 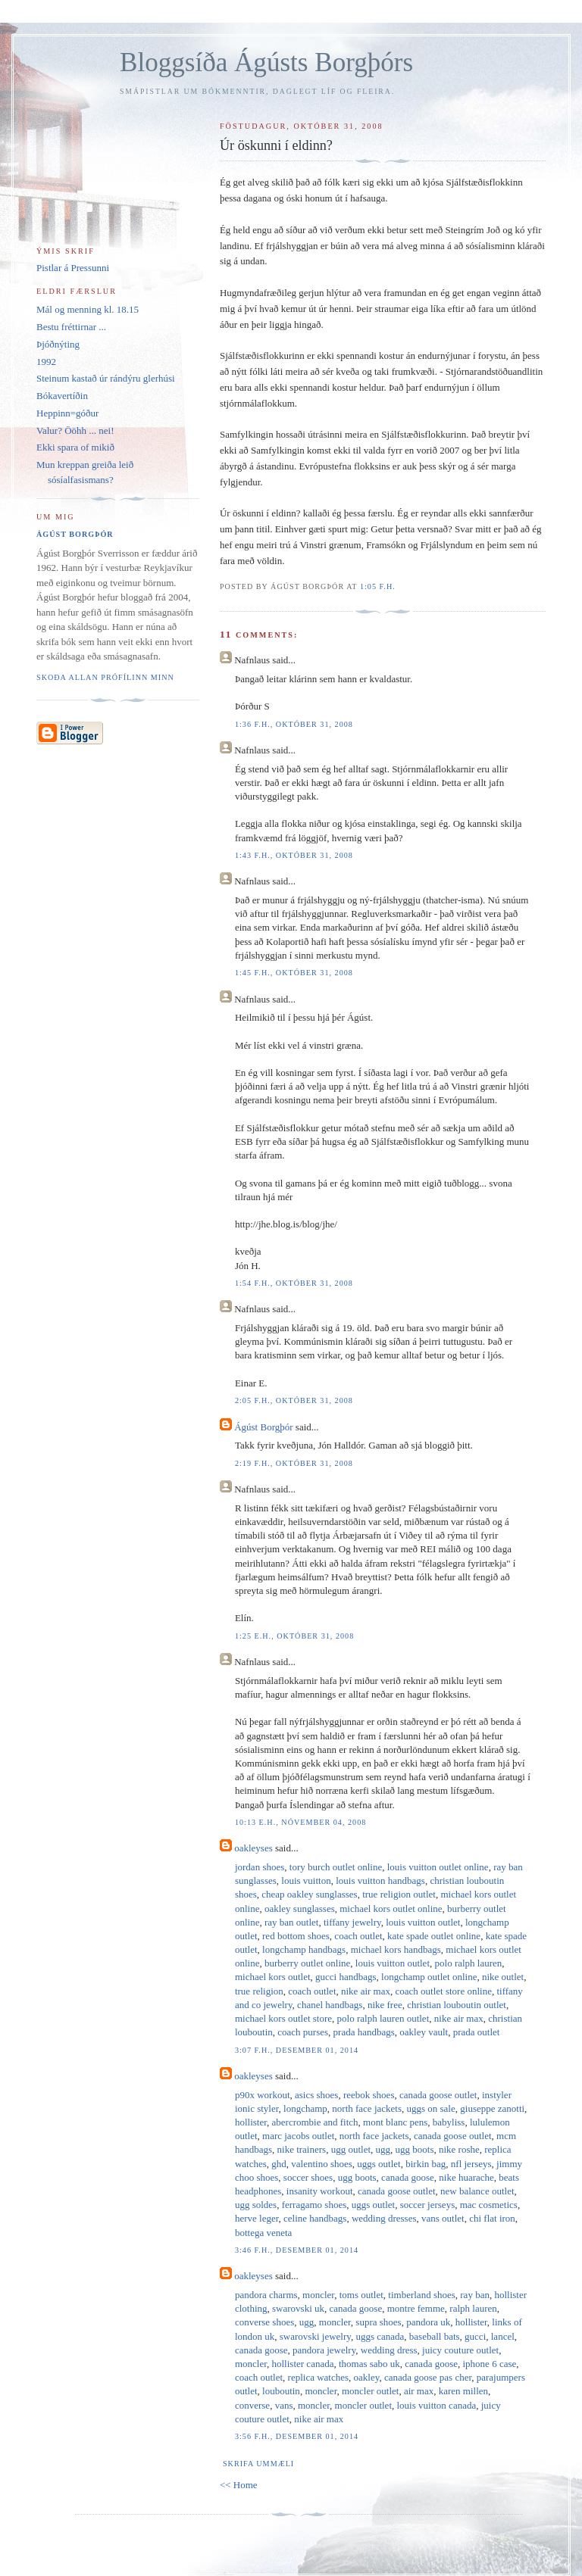 I want to click on coach outlet store online, so click(x=443, y=1991).